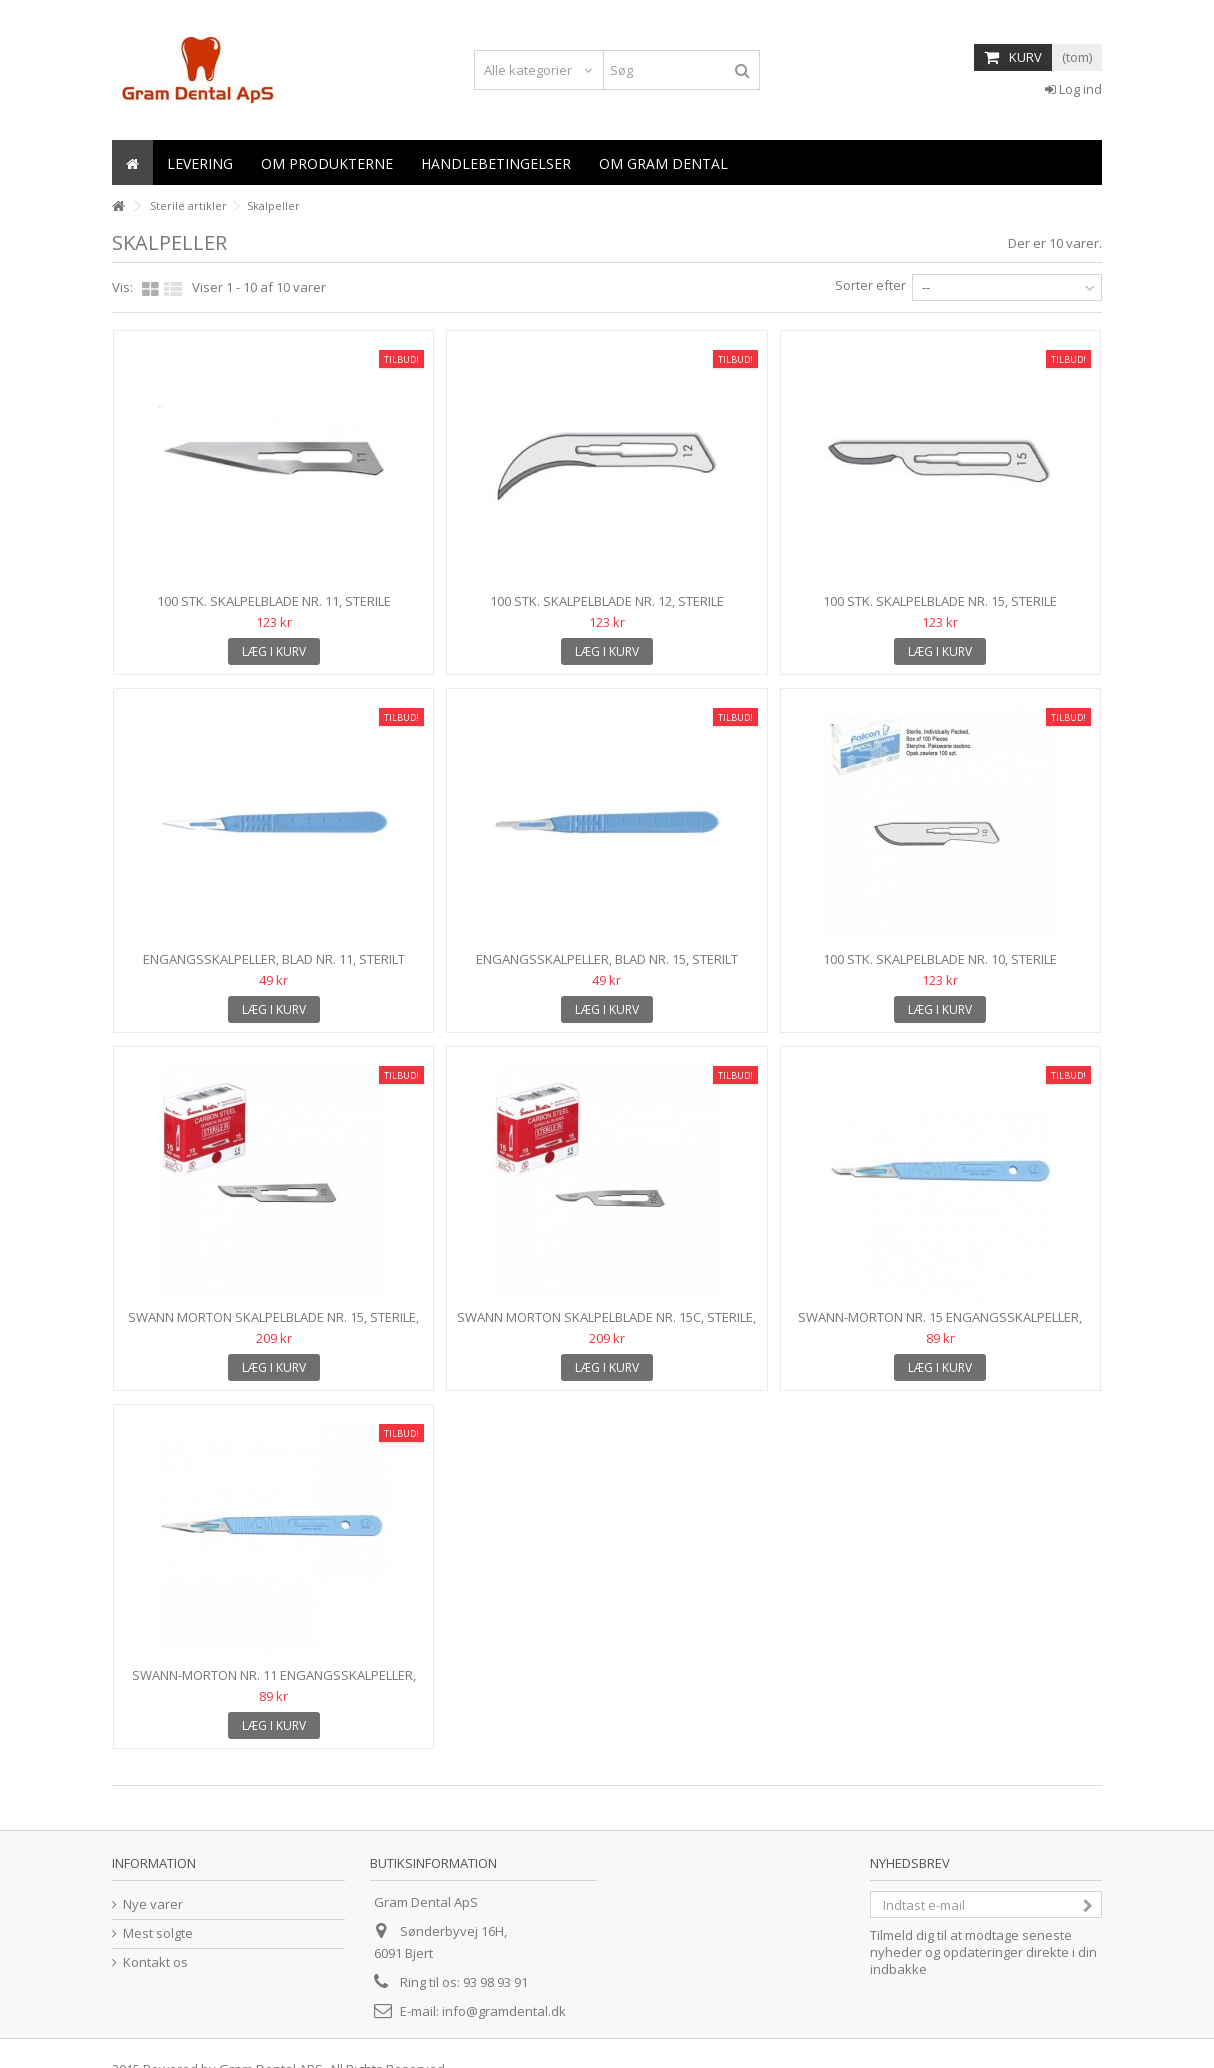  Describe the element at coordinates (158, 1933) in the screenshot. I see `Mest solgte` at that location.